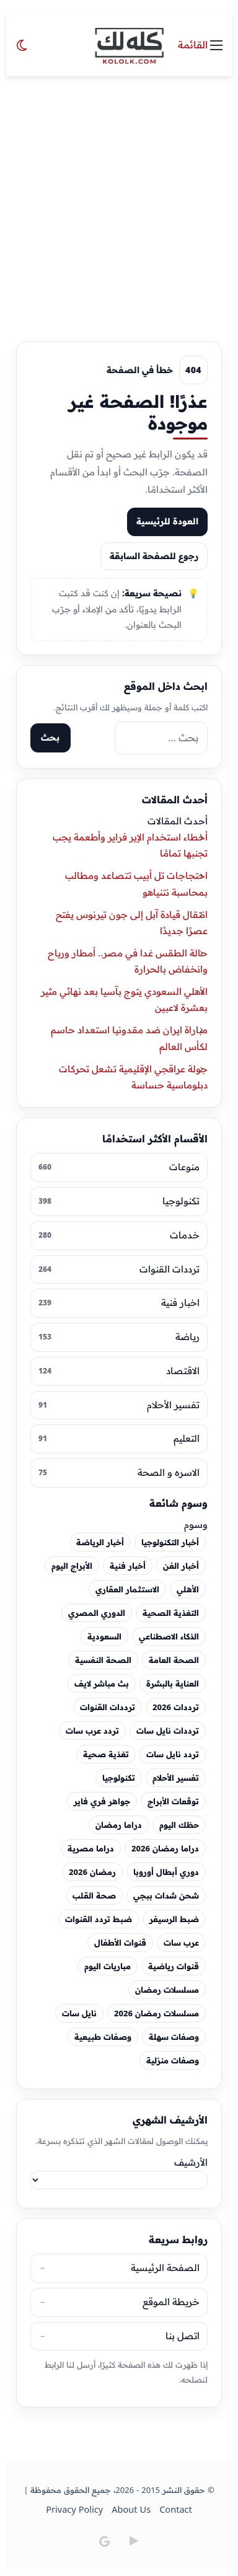 The height and width of the screenshot is (2576, 238). I want to click on رمضان 2026 [رمضان 2026 (44 عنصر)], so click(92, 1872).